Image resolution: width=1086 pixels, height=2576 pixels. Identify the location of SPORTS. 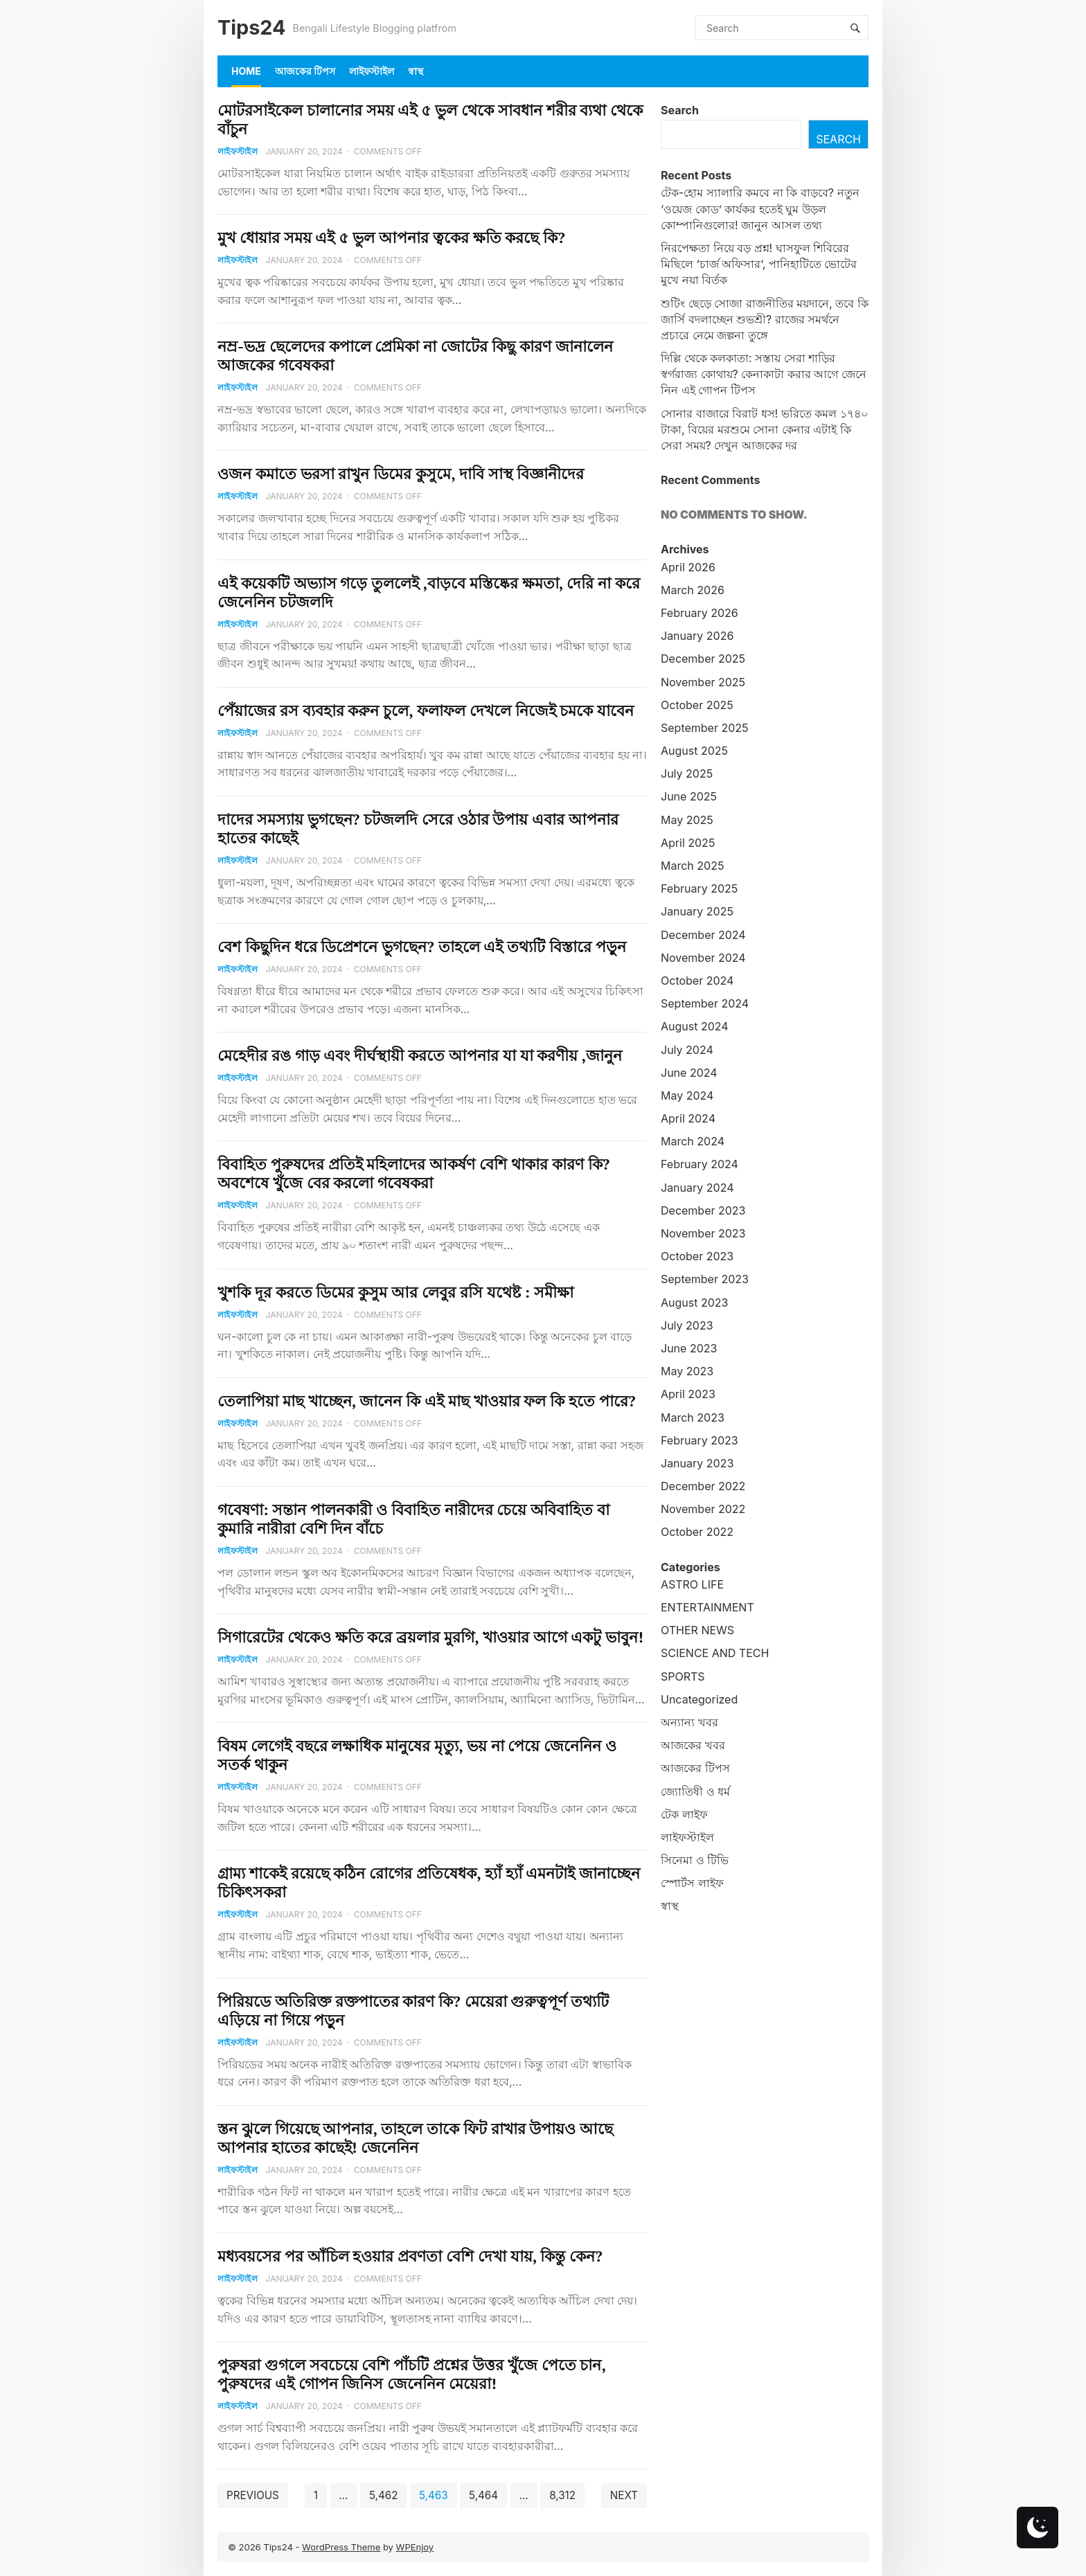
(683, 1676).